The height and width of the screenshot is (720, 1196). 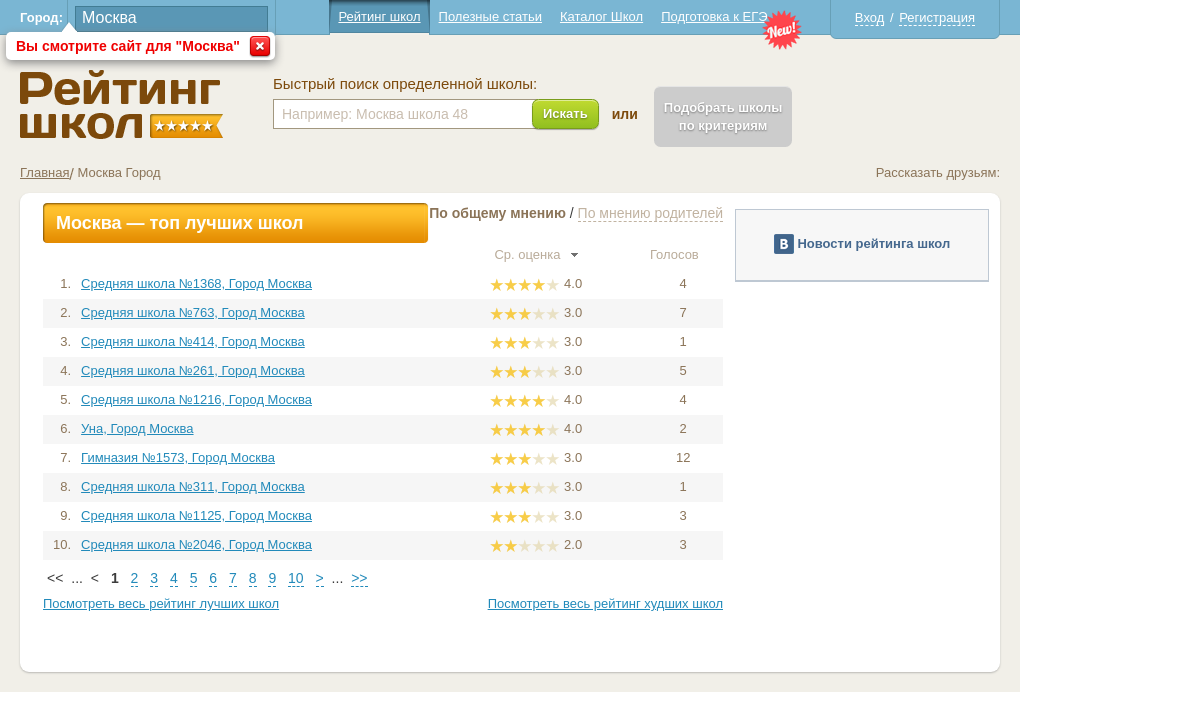 I want to click on Главная, so click(x=132, y=172).